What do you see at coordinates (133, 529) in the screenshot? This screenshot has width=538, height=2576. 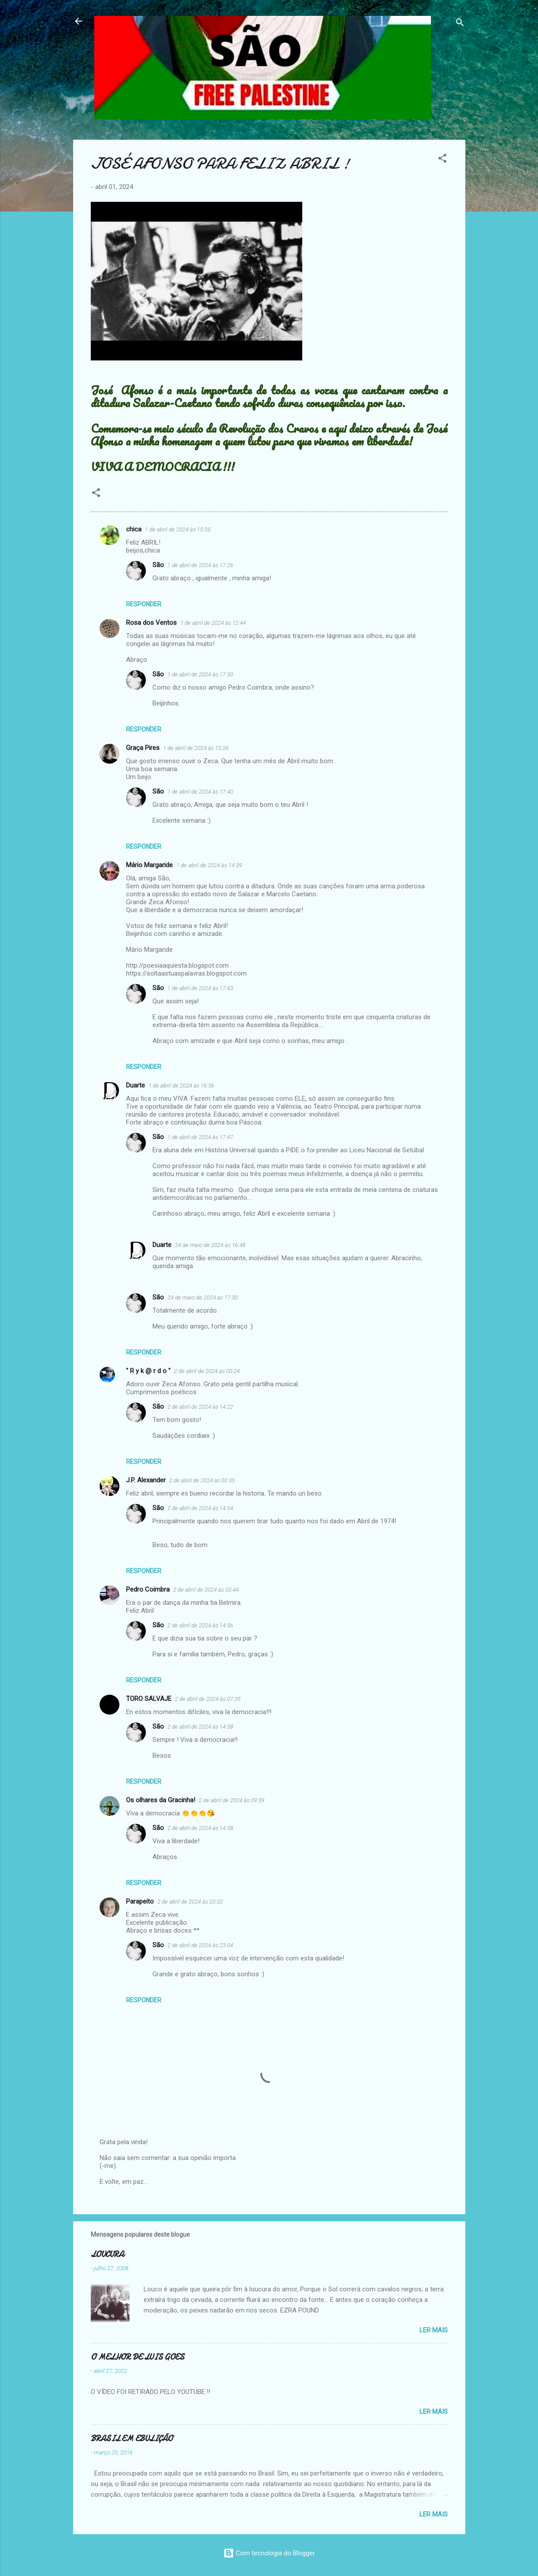 I see `chica` at bounding box center [133, 529].